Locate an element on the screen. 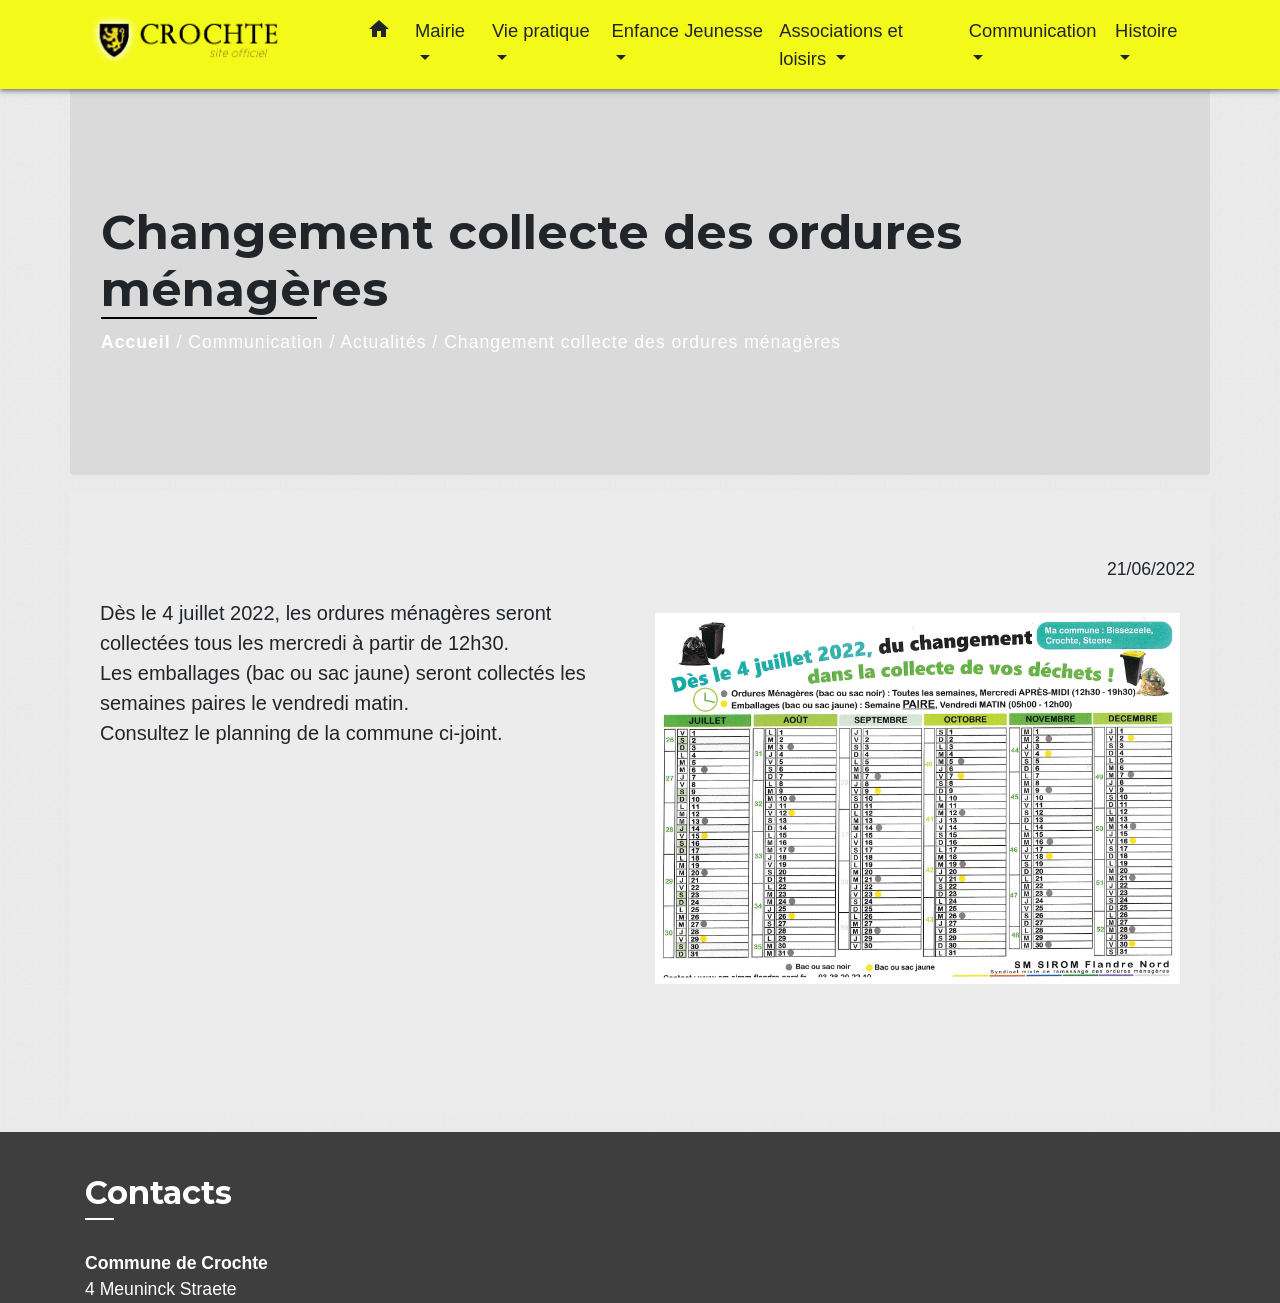 Image resolution: width=1280 pixels, height=1303 pixels. [Accueil] is located at coordinates (210, 44).